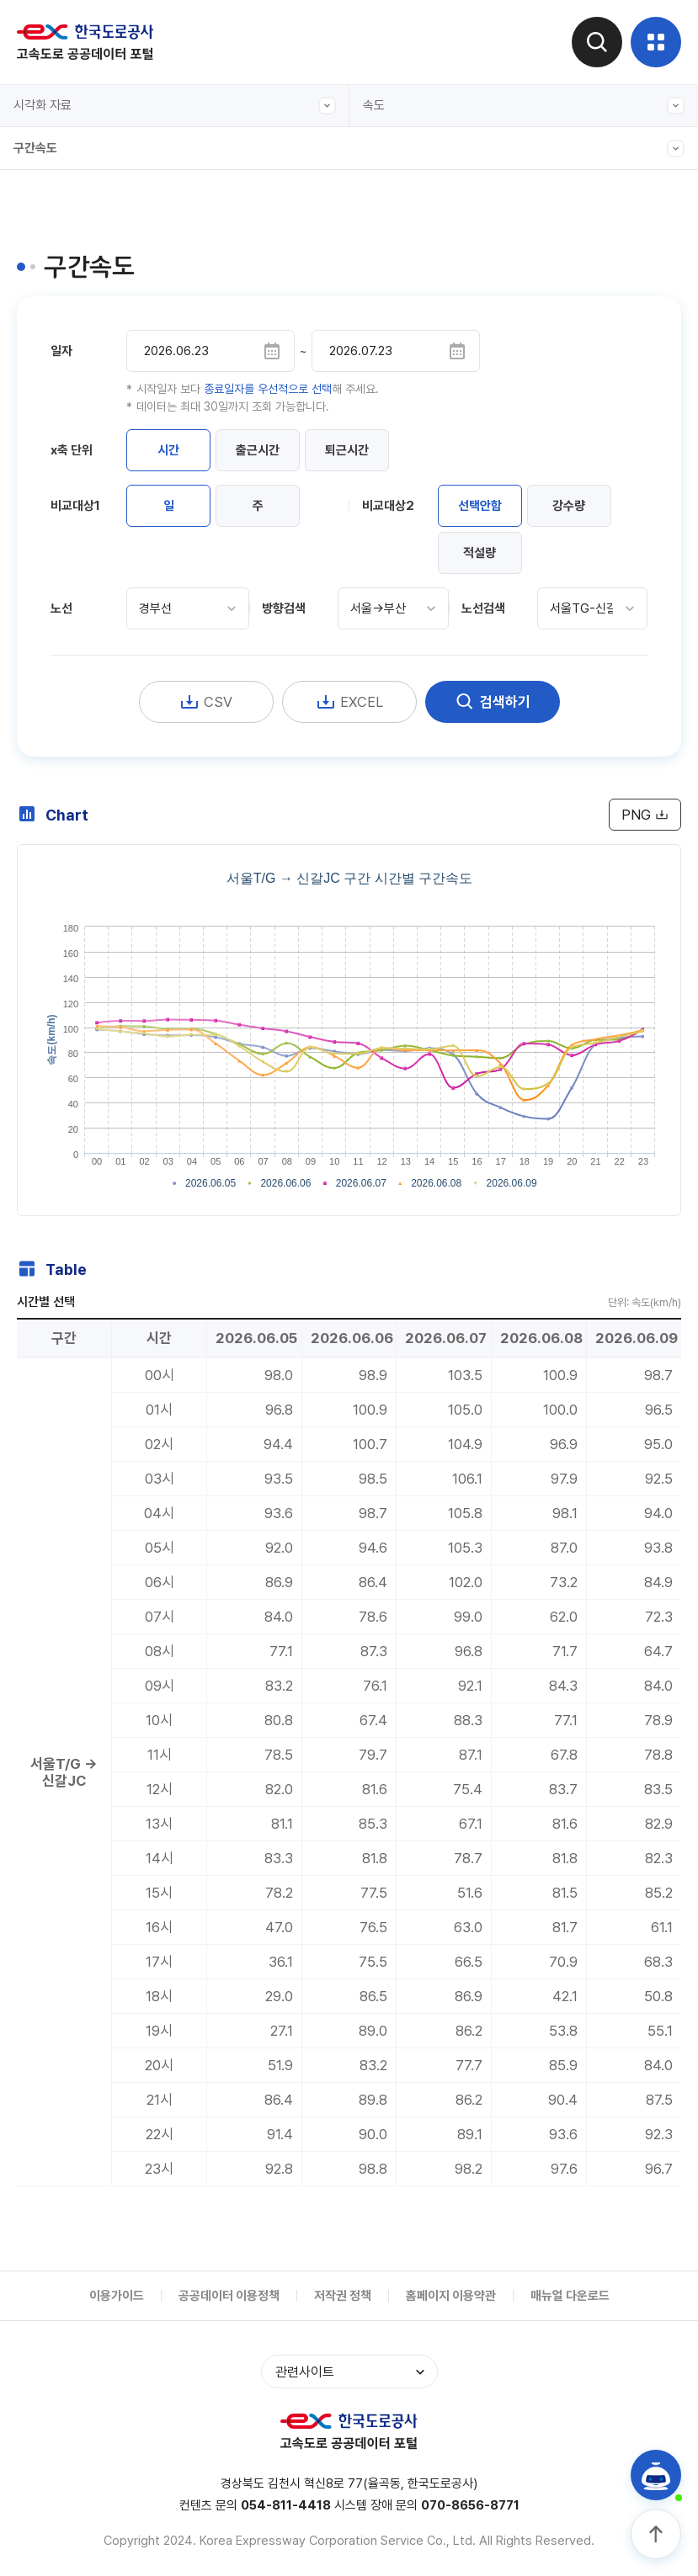  I want to click on PNG, so click(645, 814).